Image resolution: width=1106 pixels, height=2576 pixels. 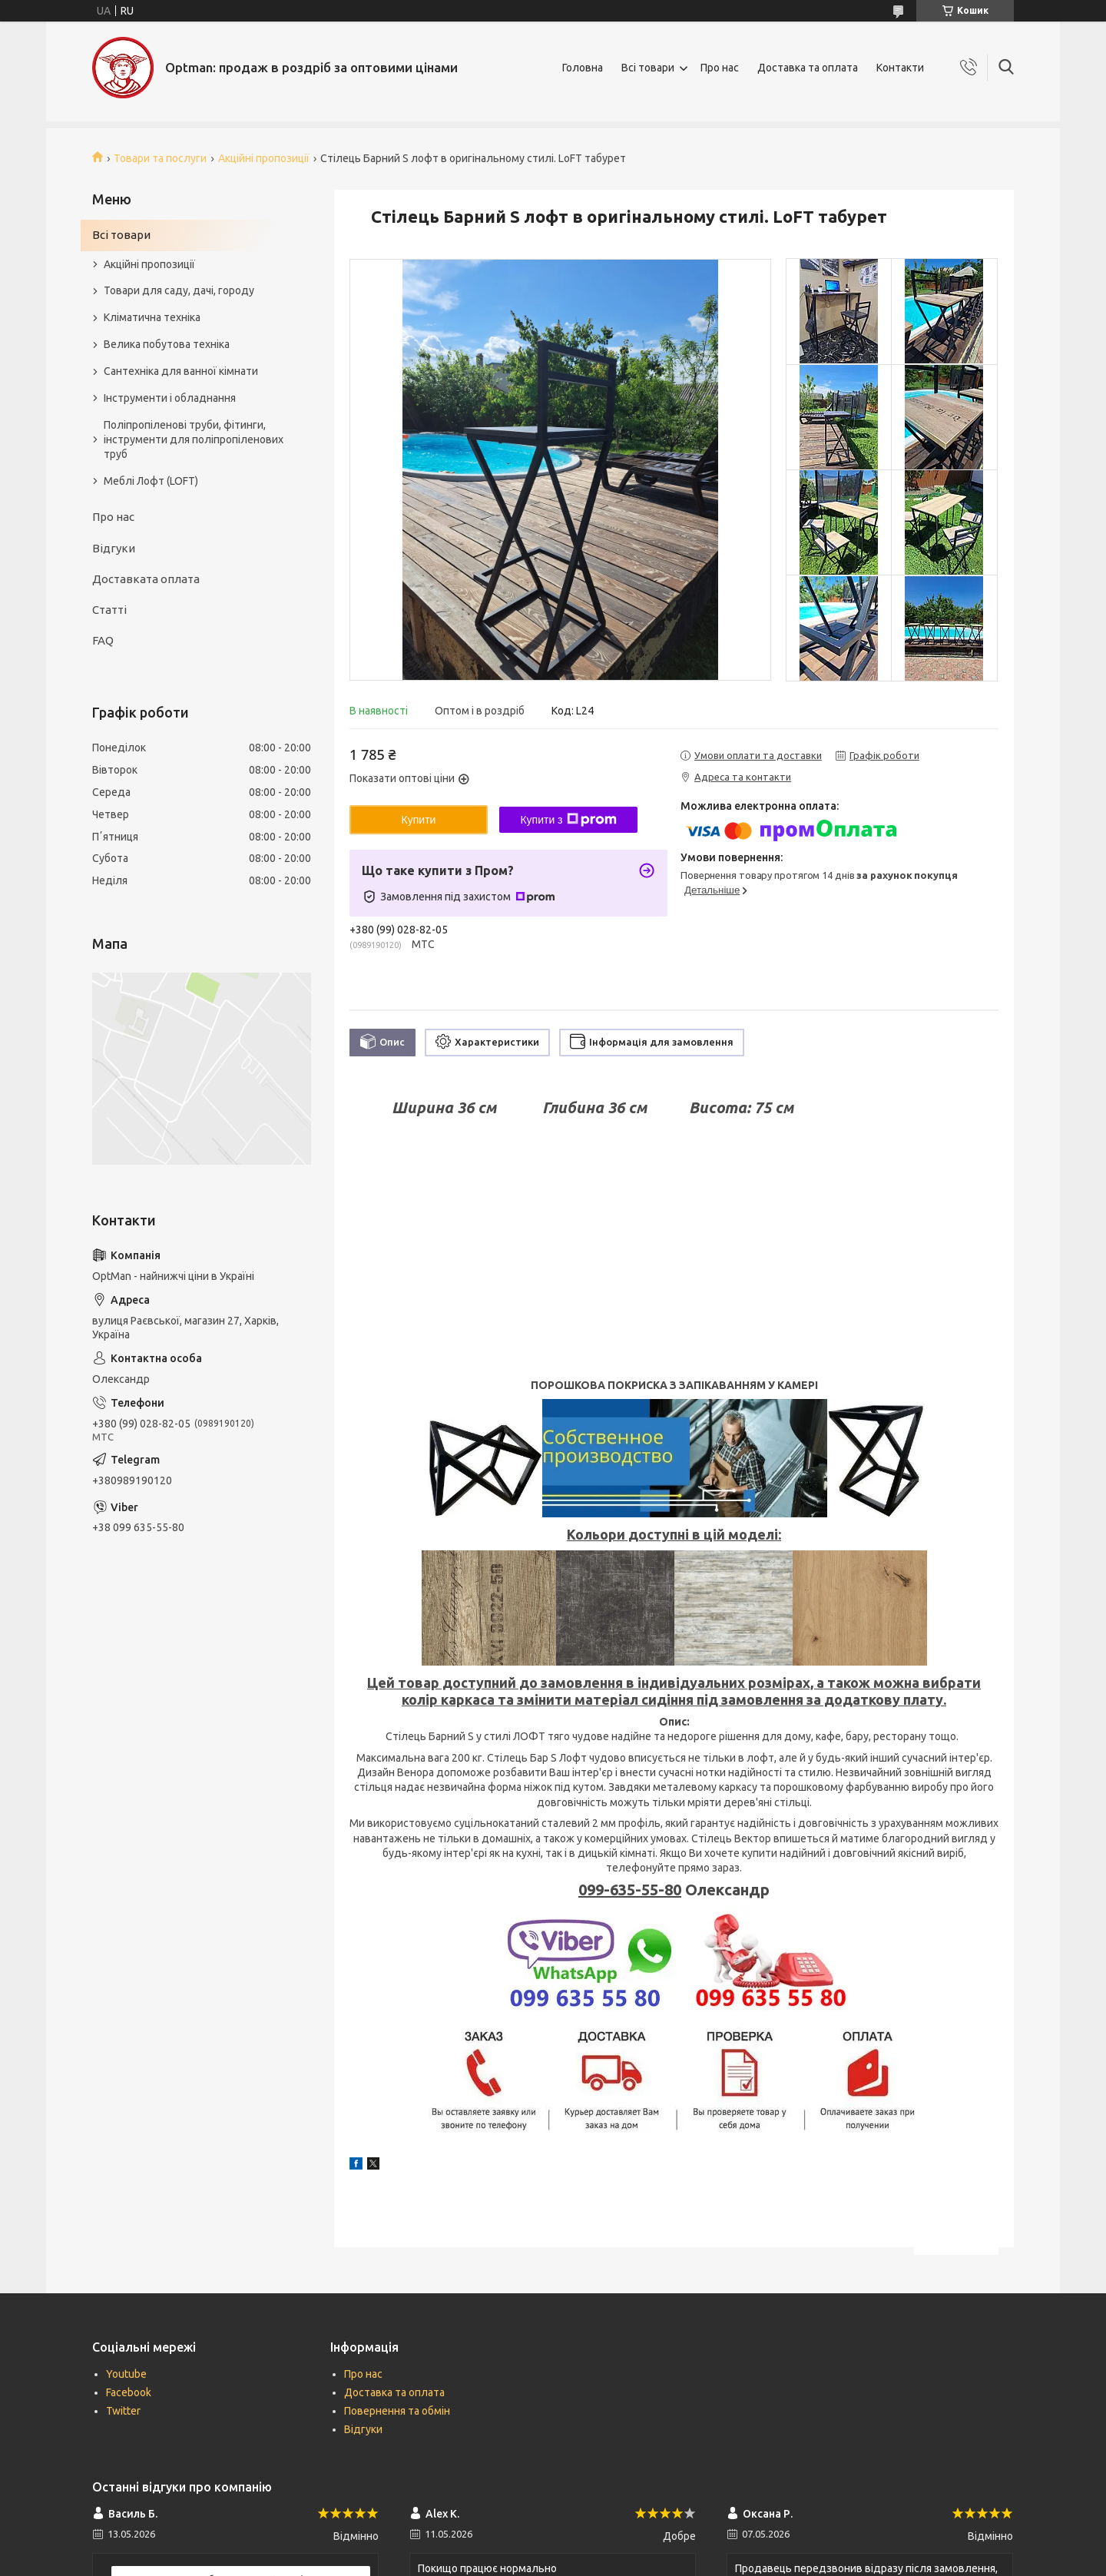 What do you see at coordinates (167, 344) in the screenshot?
I see `Велика побутова техніка` at bounding box center [167, 344].